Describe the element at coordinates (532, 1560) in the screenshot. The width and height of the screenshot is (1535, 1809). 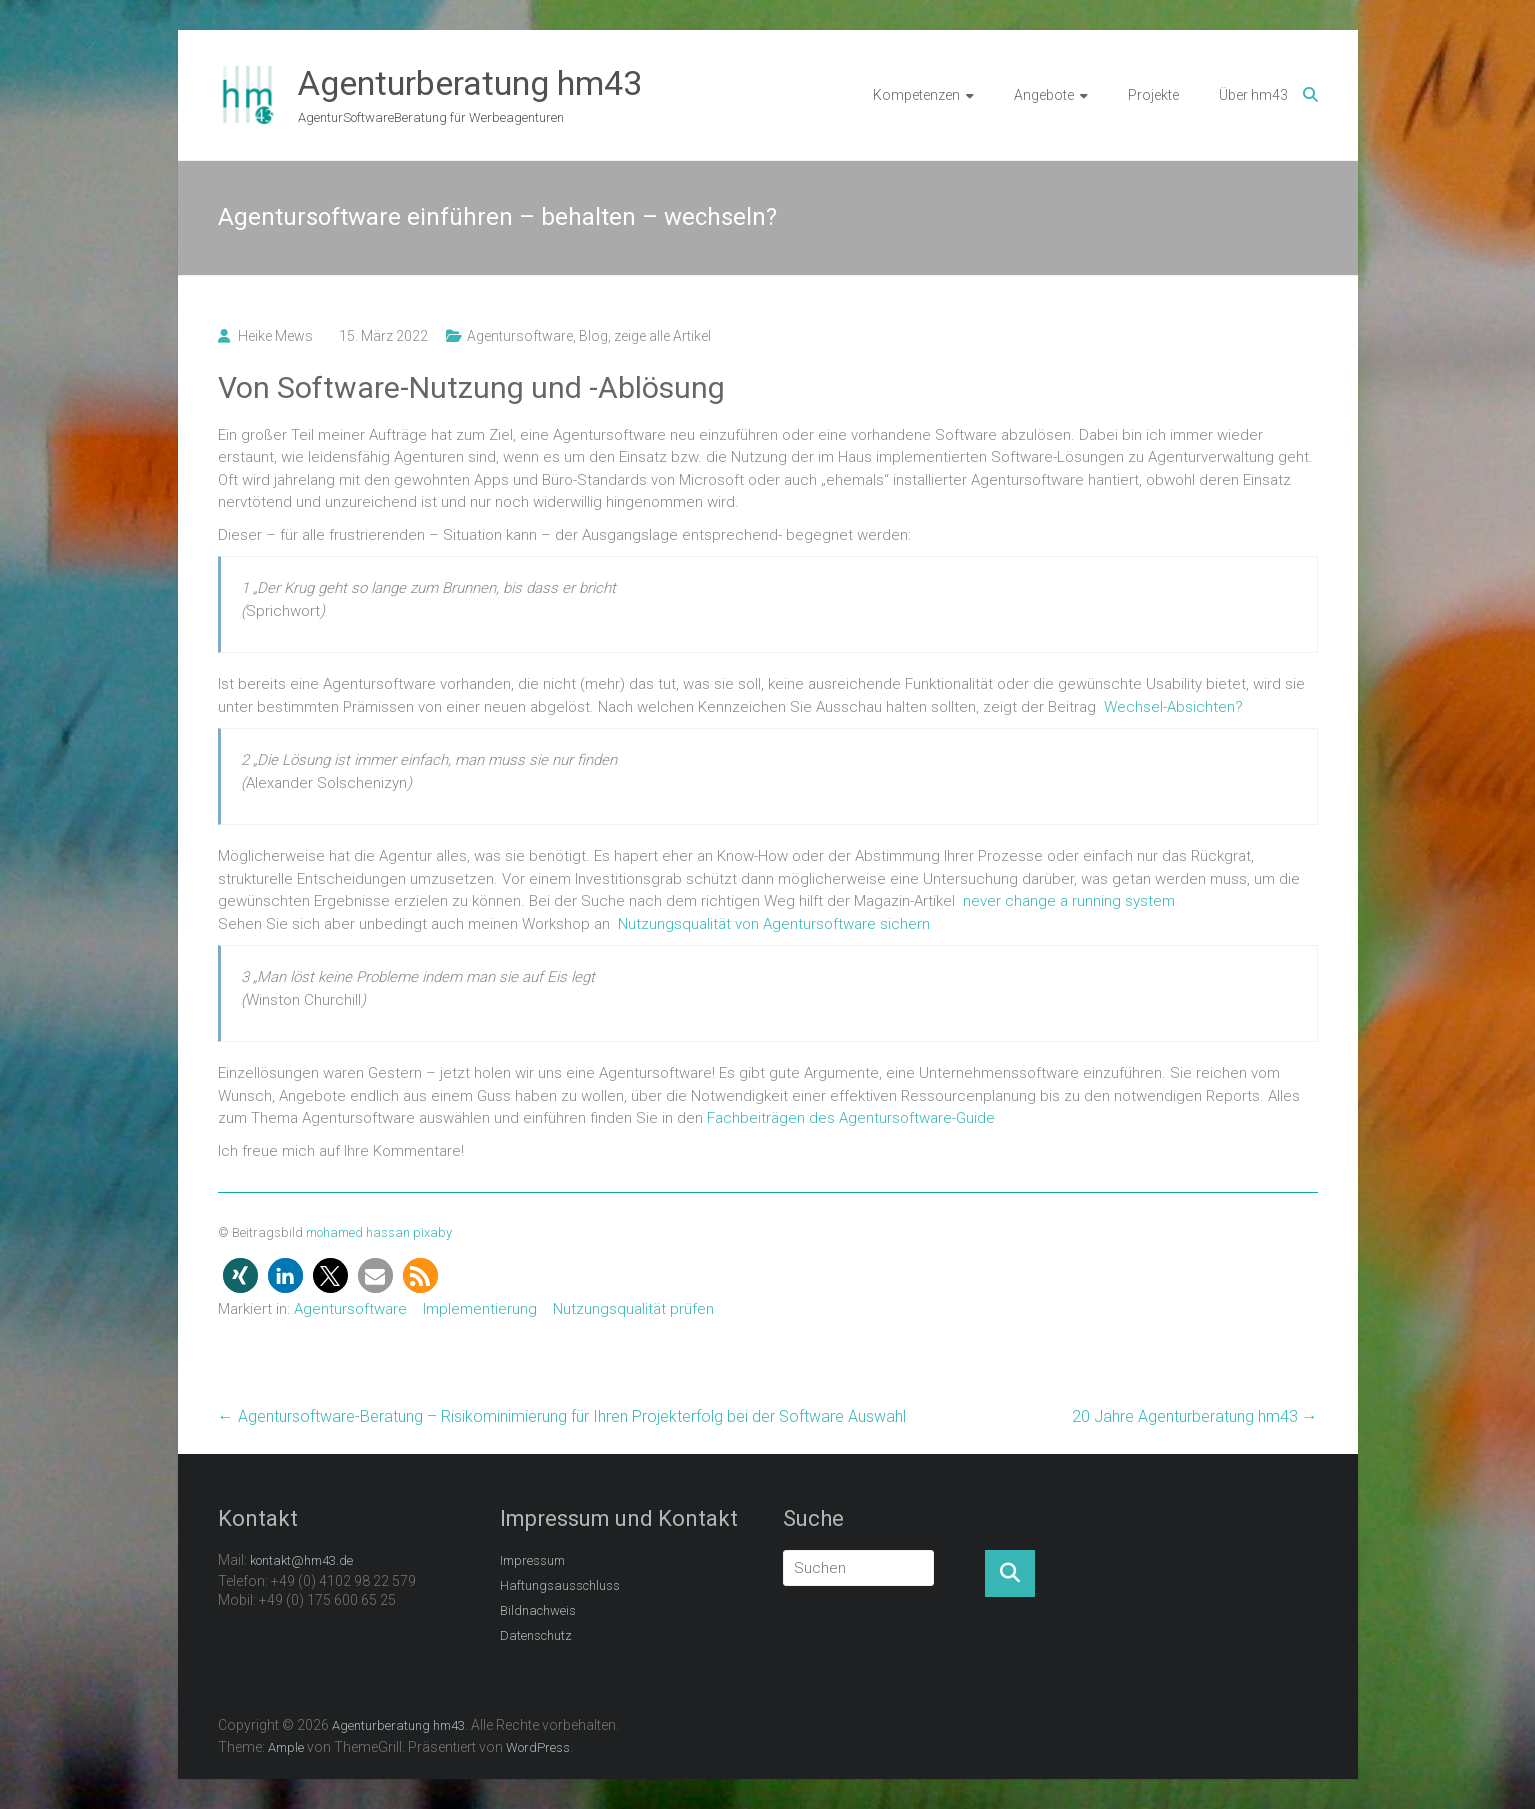
I see `Impressum` at that location.